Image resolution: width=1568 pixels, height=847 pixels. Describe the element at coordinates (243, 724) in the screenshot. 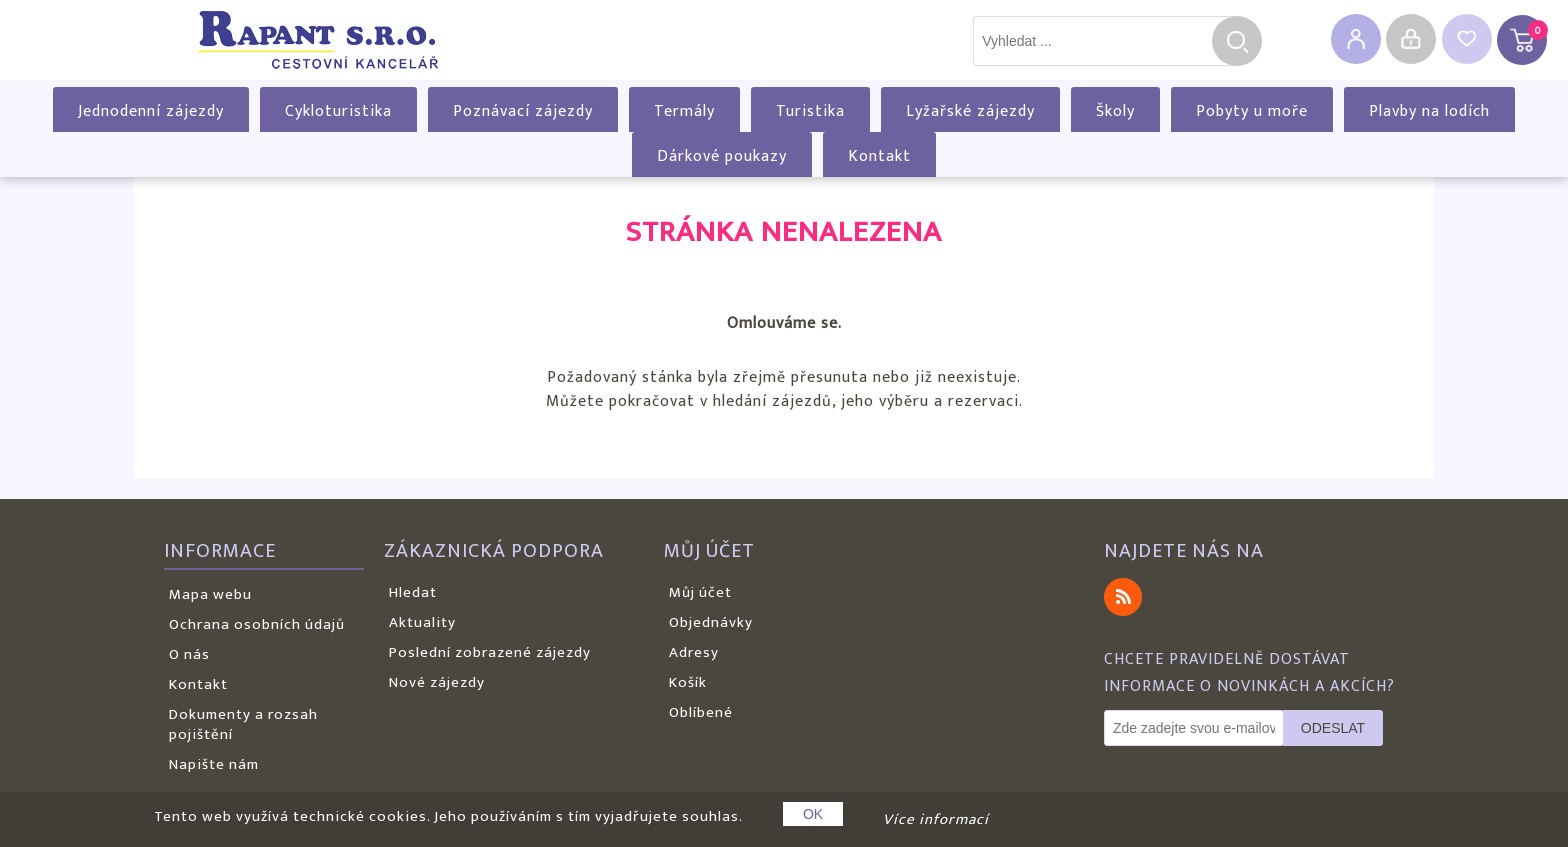

I see `Dokumenty a rozsah pojištění` at that location.